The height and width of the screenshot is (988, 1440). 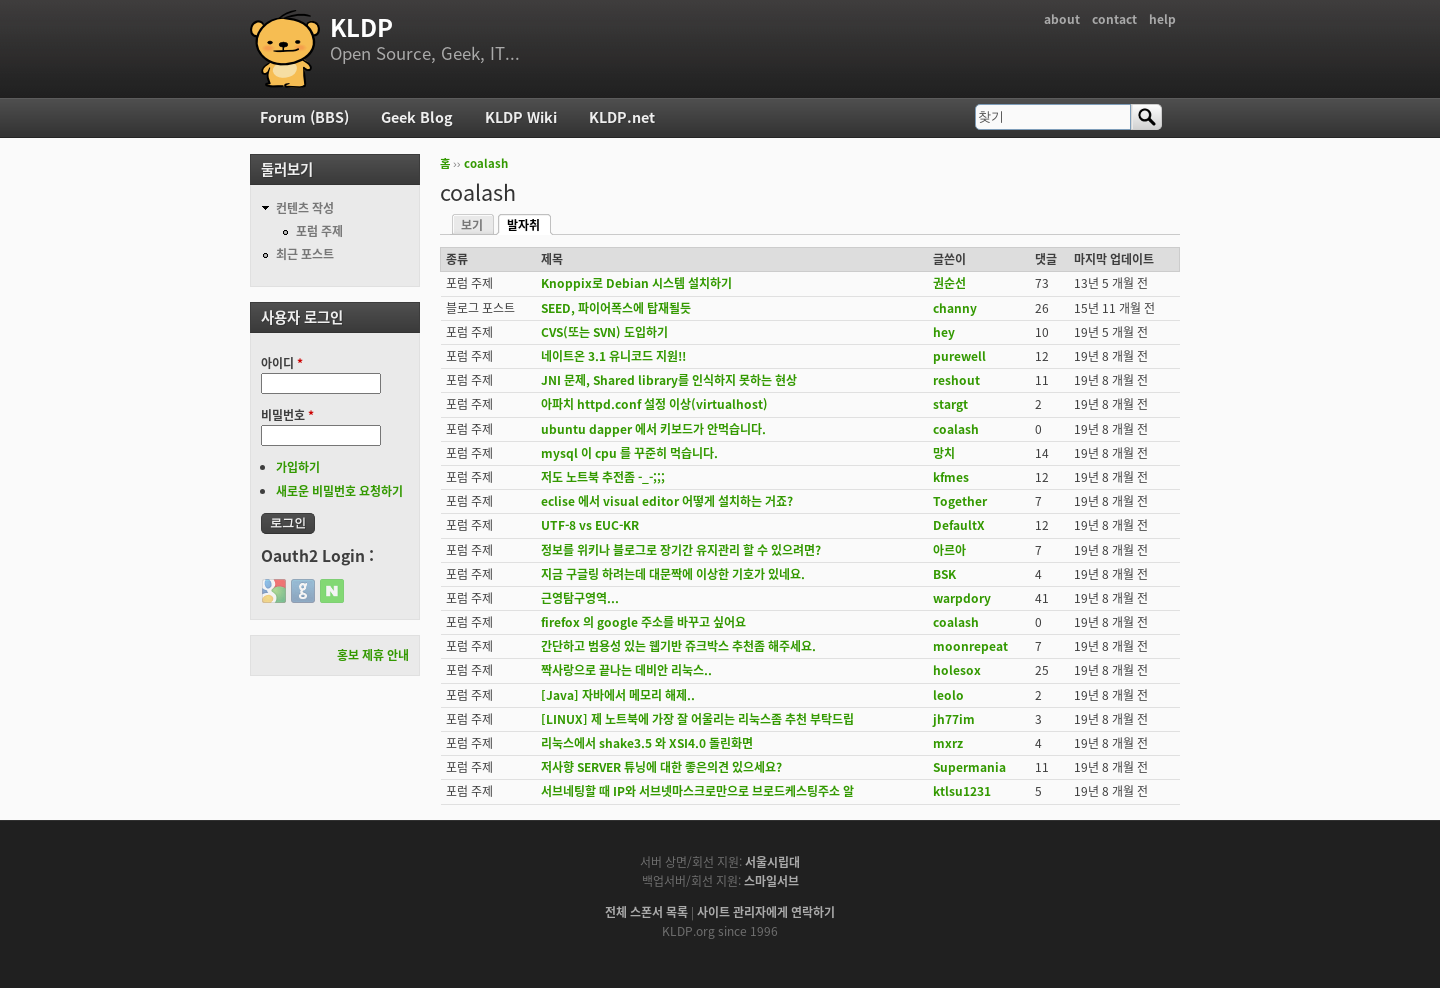 What do you see at coordinates (613, 356) in the screenshot?
I see `네이트온 3.1 유니코드 지원!!` at bounding box center [613, 356].